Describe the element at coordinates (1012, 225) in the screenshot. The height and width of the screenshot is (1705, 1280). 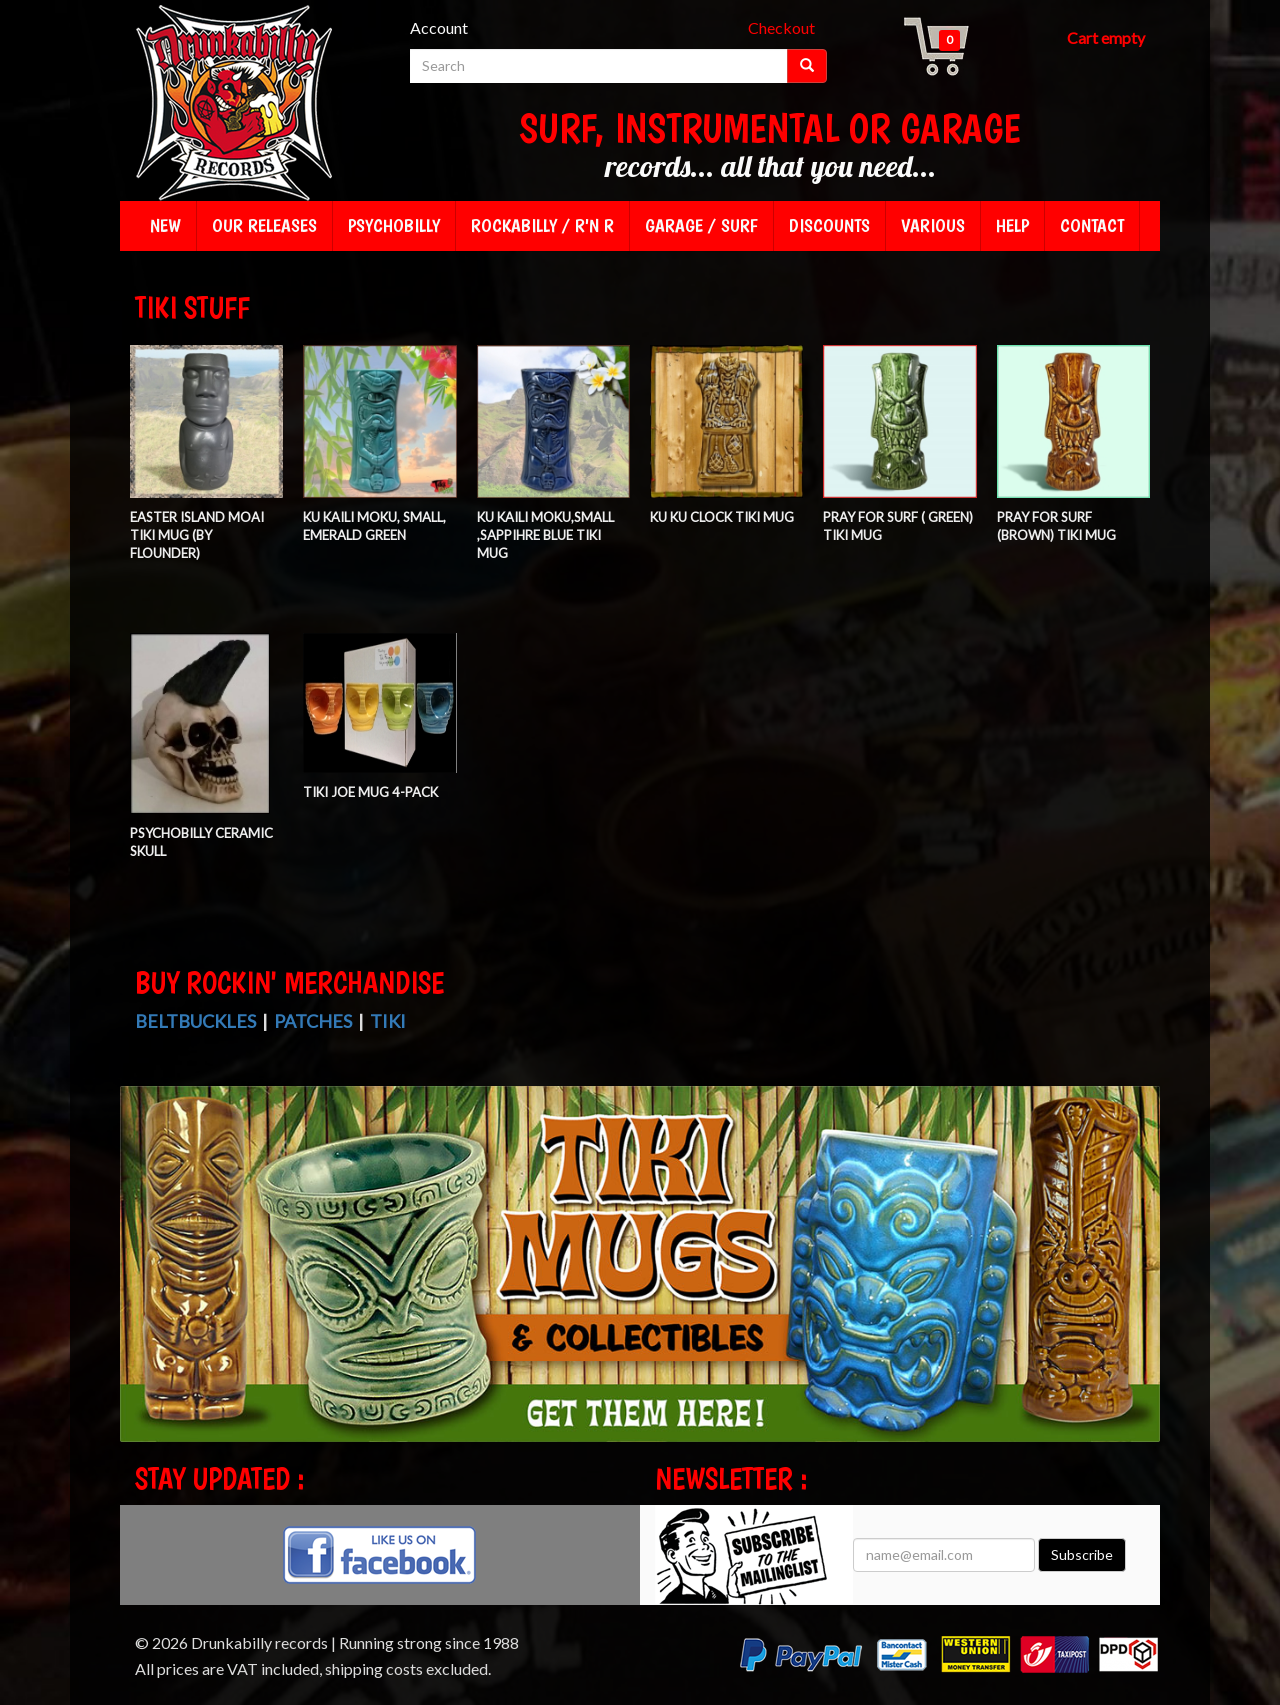
I see `Help` at that location.